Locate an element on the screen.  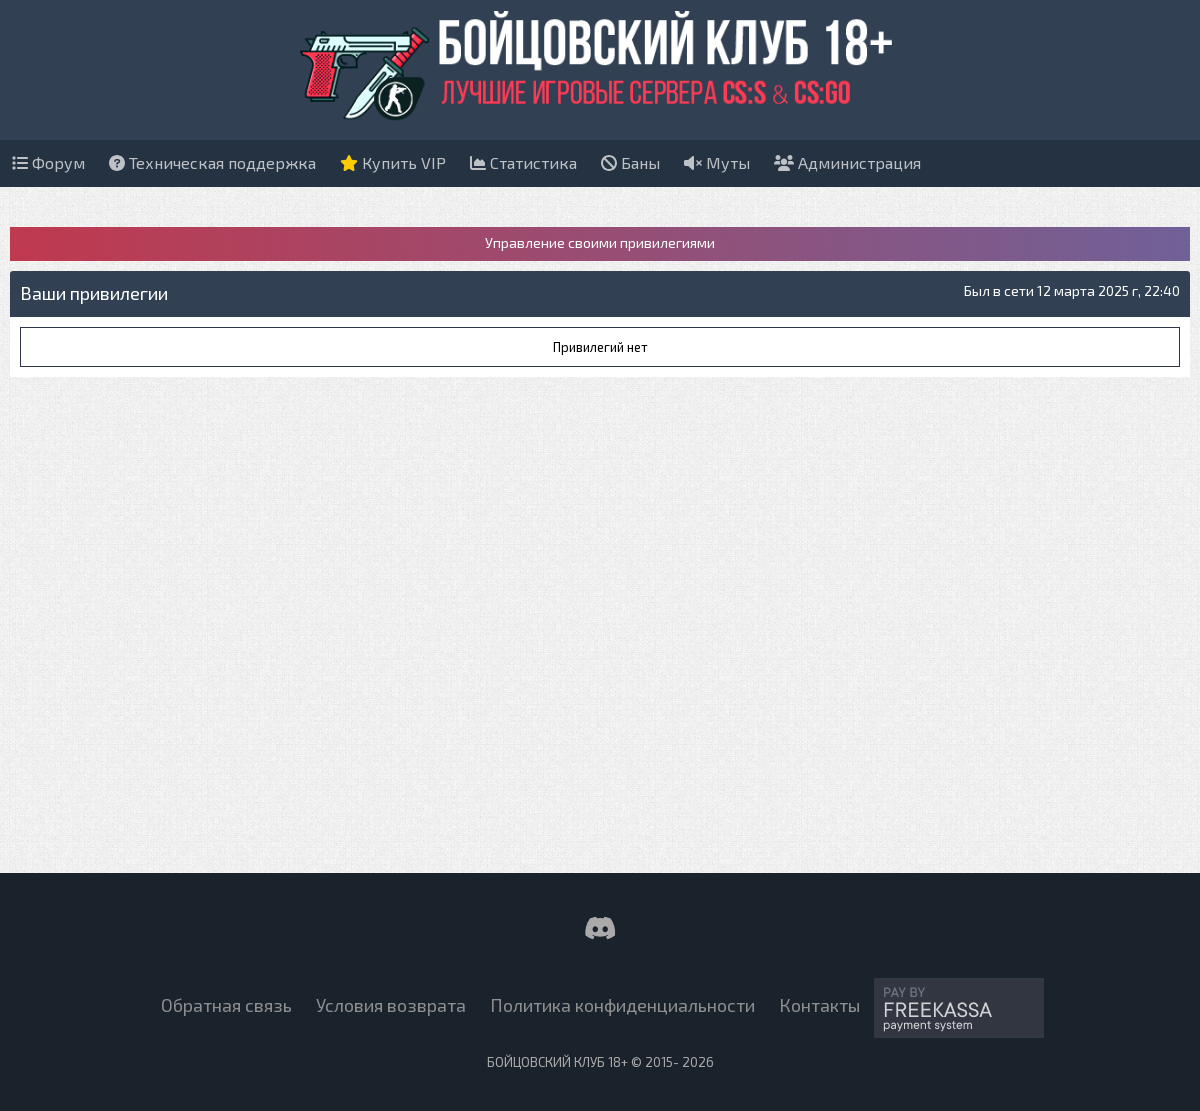
Обратная связь is located at coordinates (226, 1005).